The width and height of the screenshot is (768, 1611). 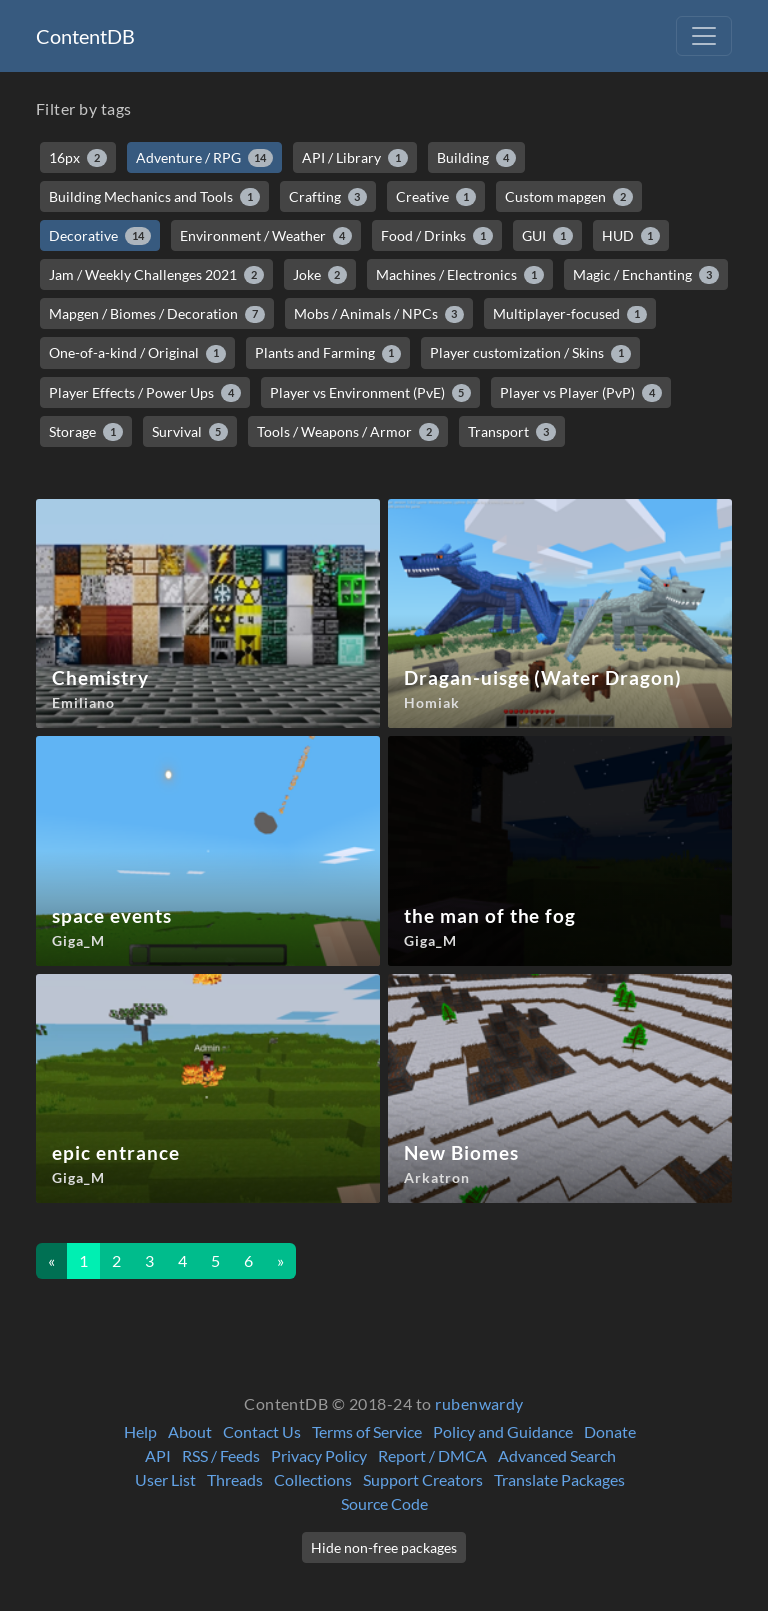 What do you see at coordinates (190, 432) in the screenshot?
I see `Survival` at bounding box center [190, 432].